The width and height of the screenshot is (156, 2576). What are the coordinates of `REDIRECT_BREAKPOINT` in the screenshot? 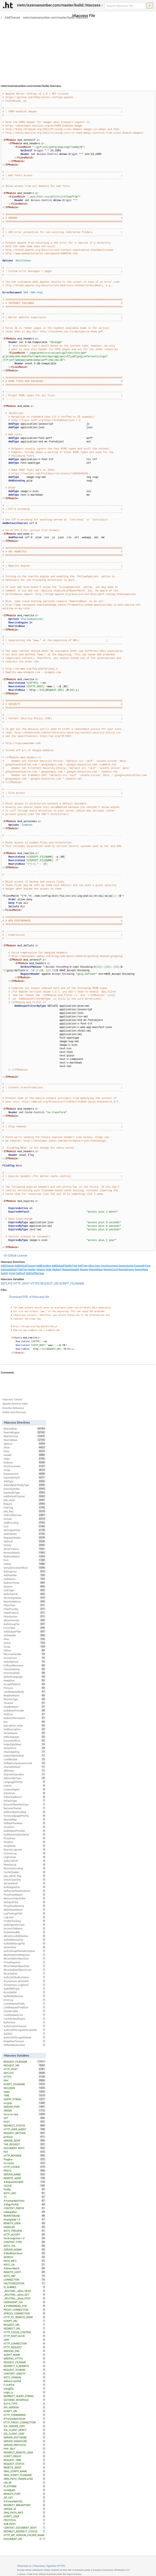 It's located at (25, 2505).